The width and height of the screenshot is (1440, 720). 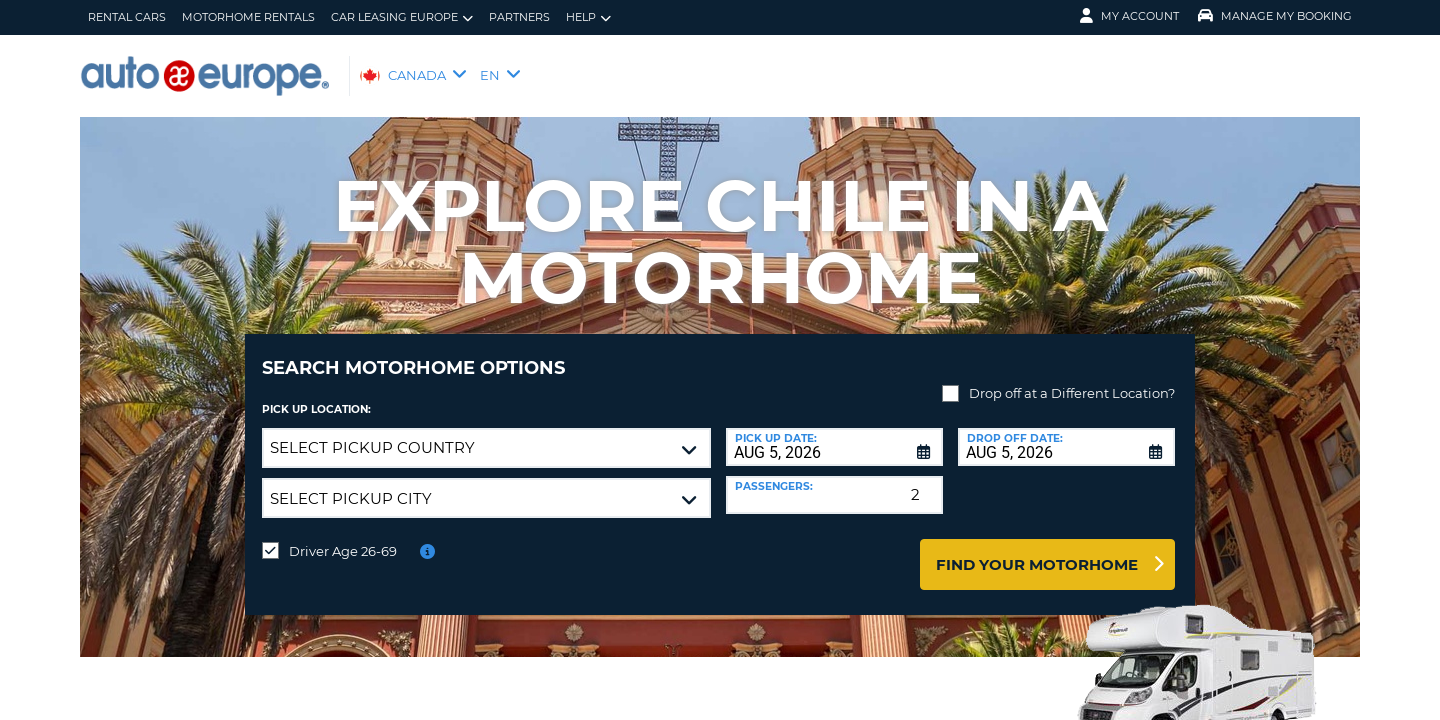 I want to click on Pick Up Location:, so click(x=316, y=394).